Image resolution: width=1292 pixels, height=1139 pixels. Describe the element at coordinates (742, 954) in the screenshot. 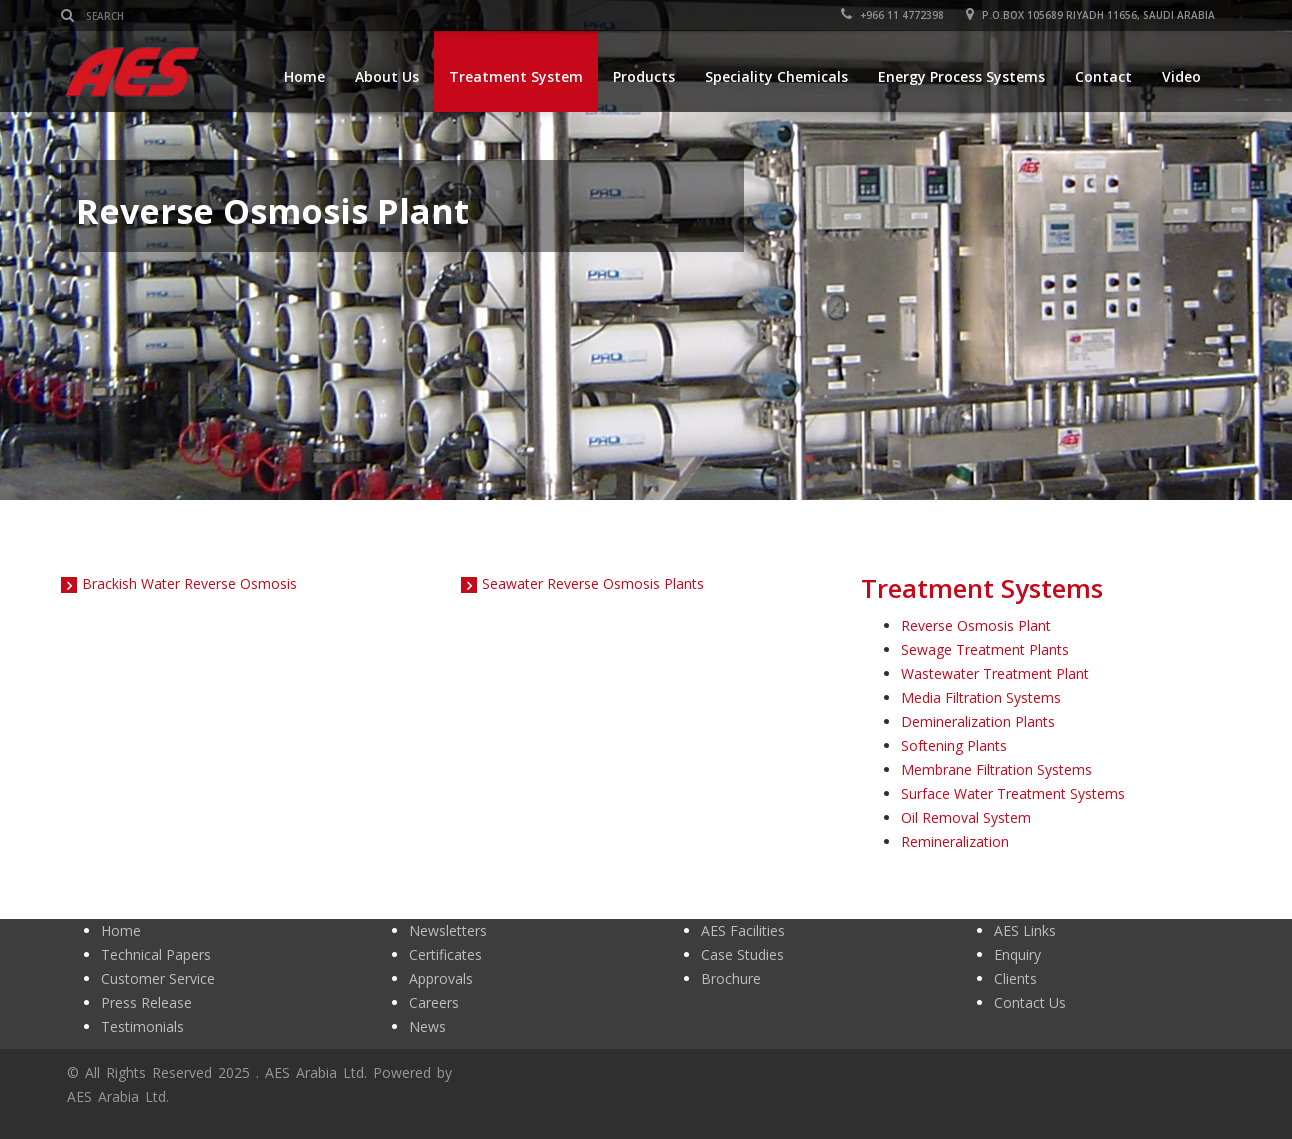

I see `Case Studies` at that location.